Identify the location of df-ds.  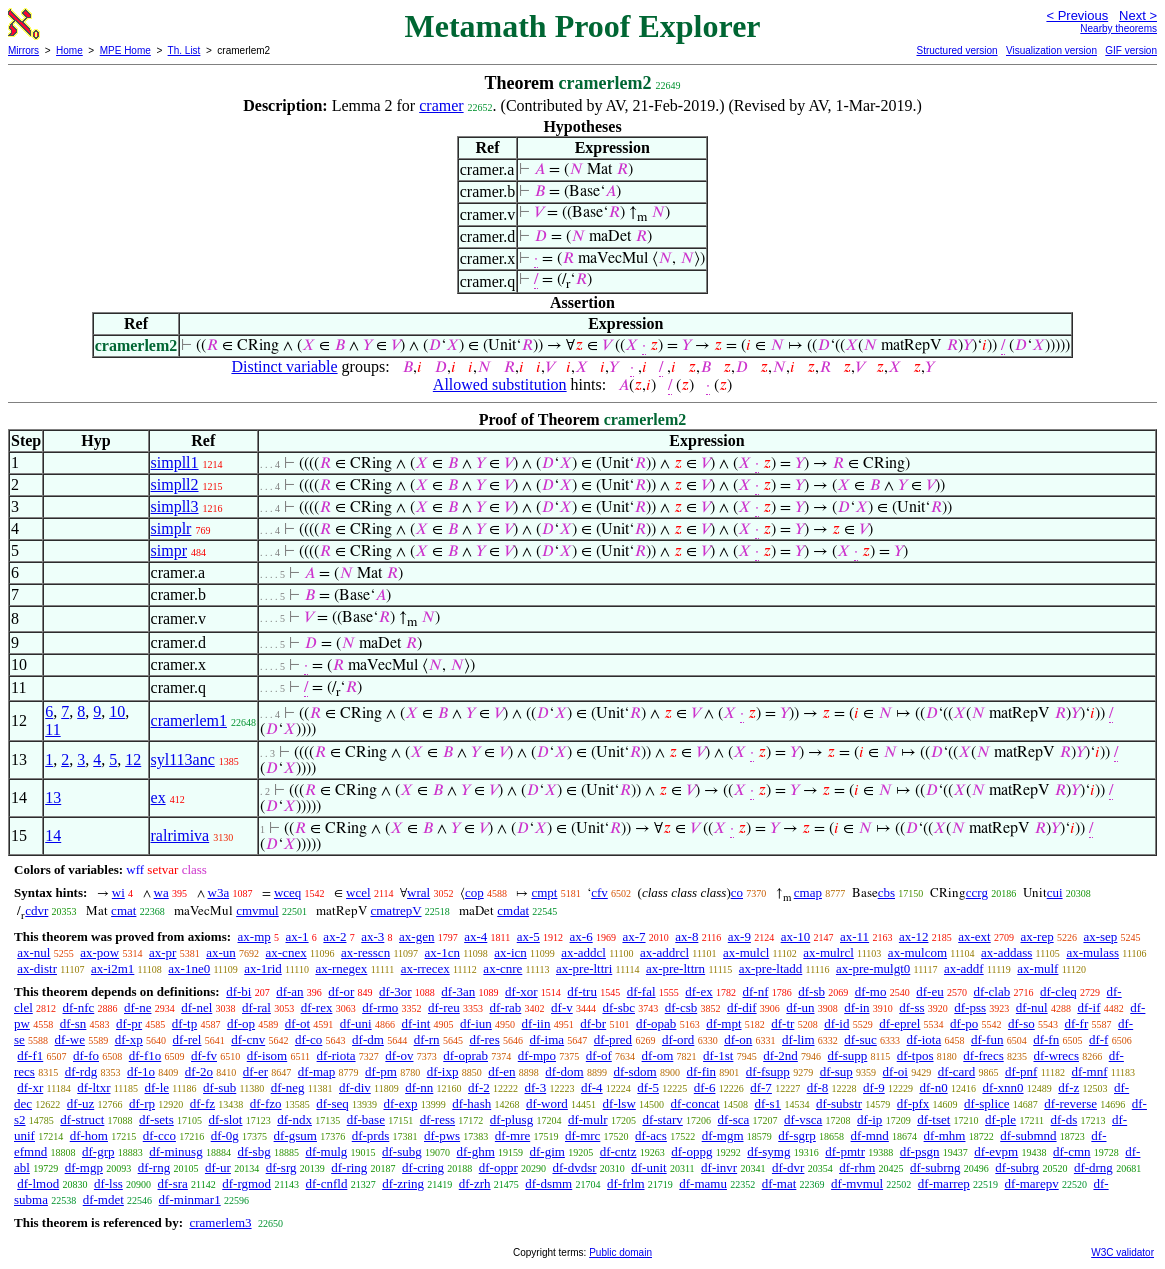
(1064, 1119).